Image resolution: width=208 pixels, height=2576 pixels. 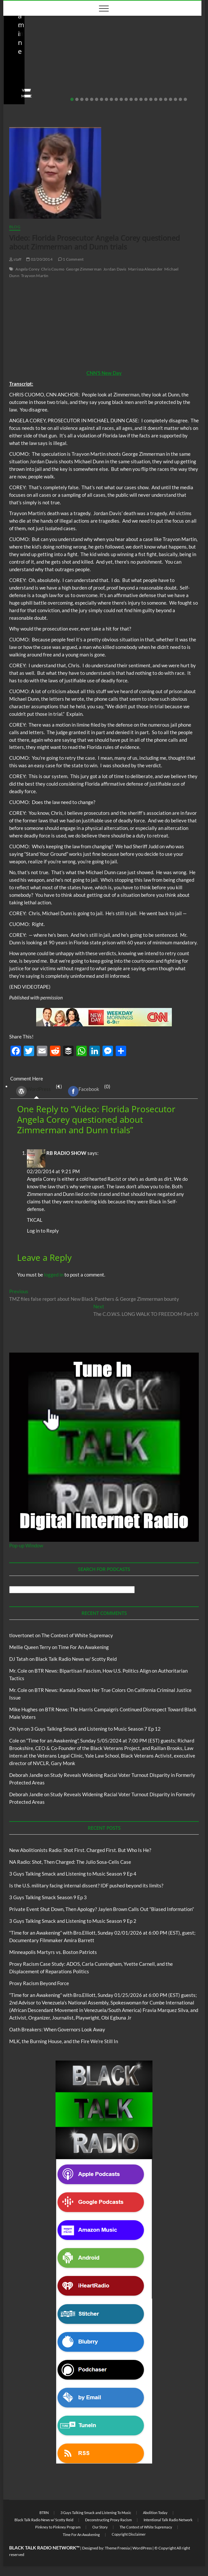 I want to click on Chris Coumo, so click(x=52, y=269).